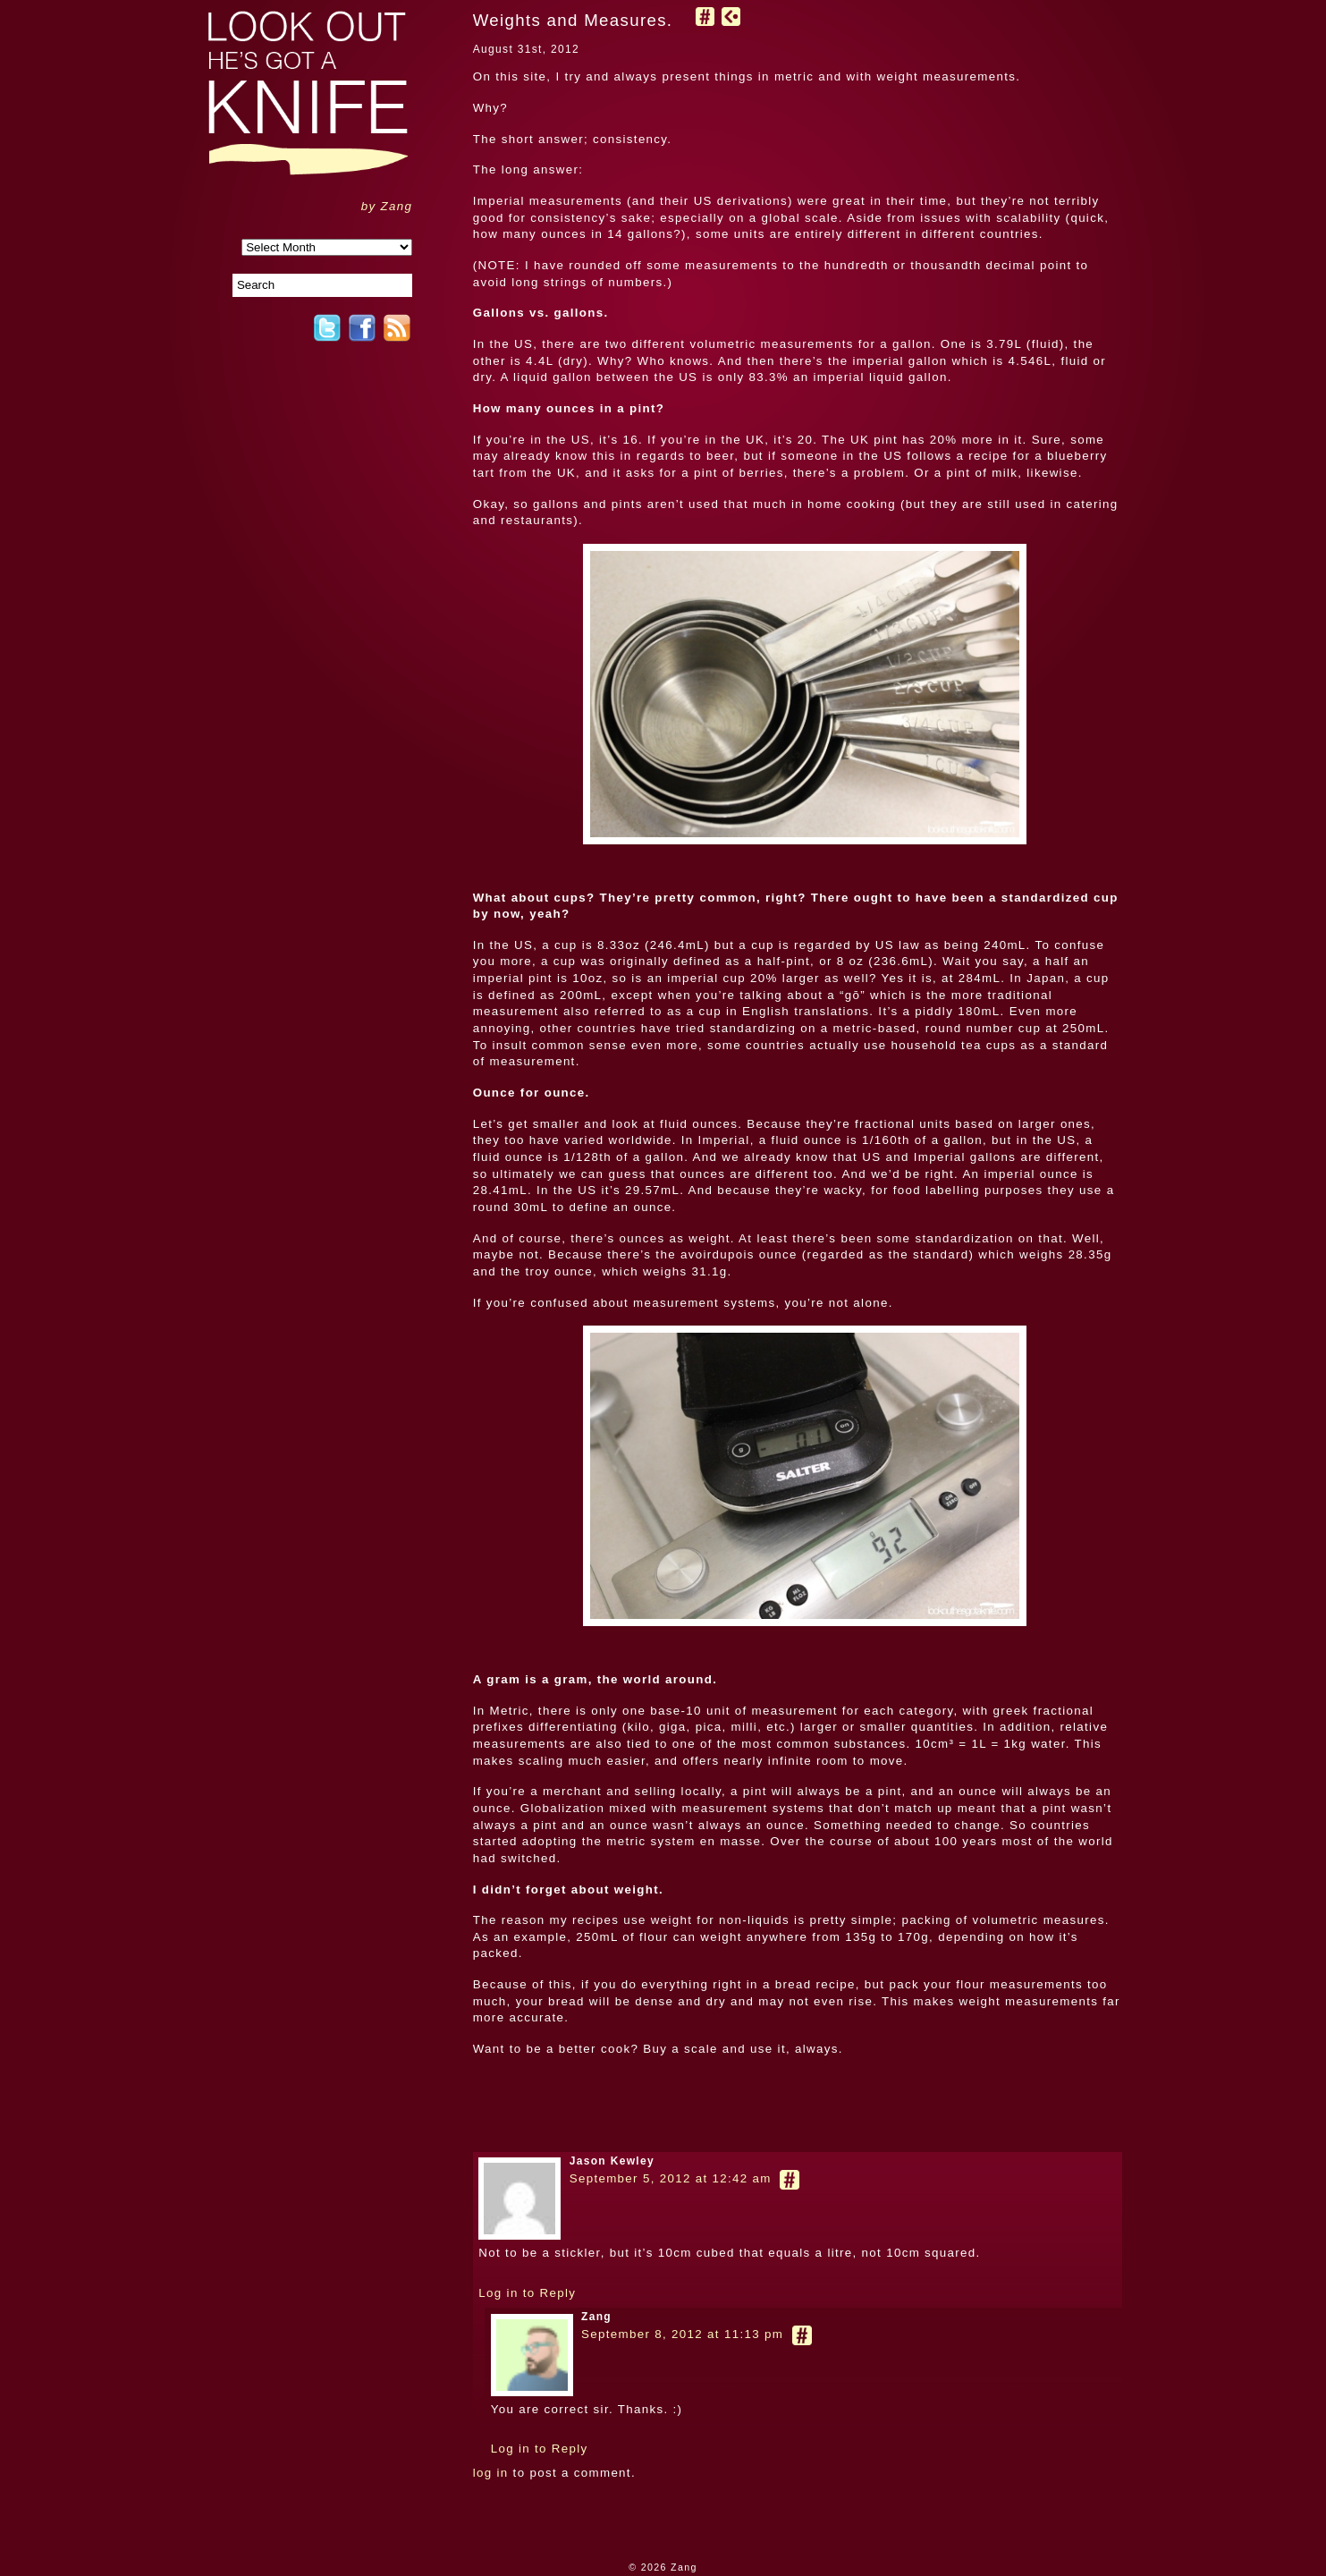 The image size is (1326, 2576). I want to click on September 5, 2012 at 12:42 am, so click(671, 2178).